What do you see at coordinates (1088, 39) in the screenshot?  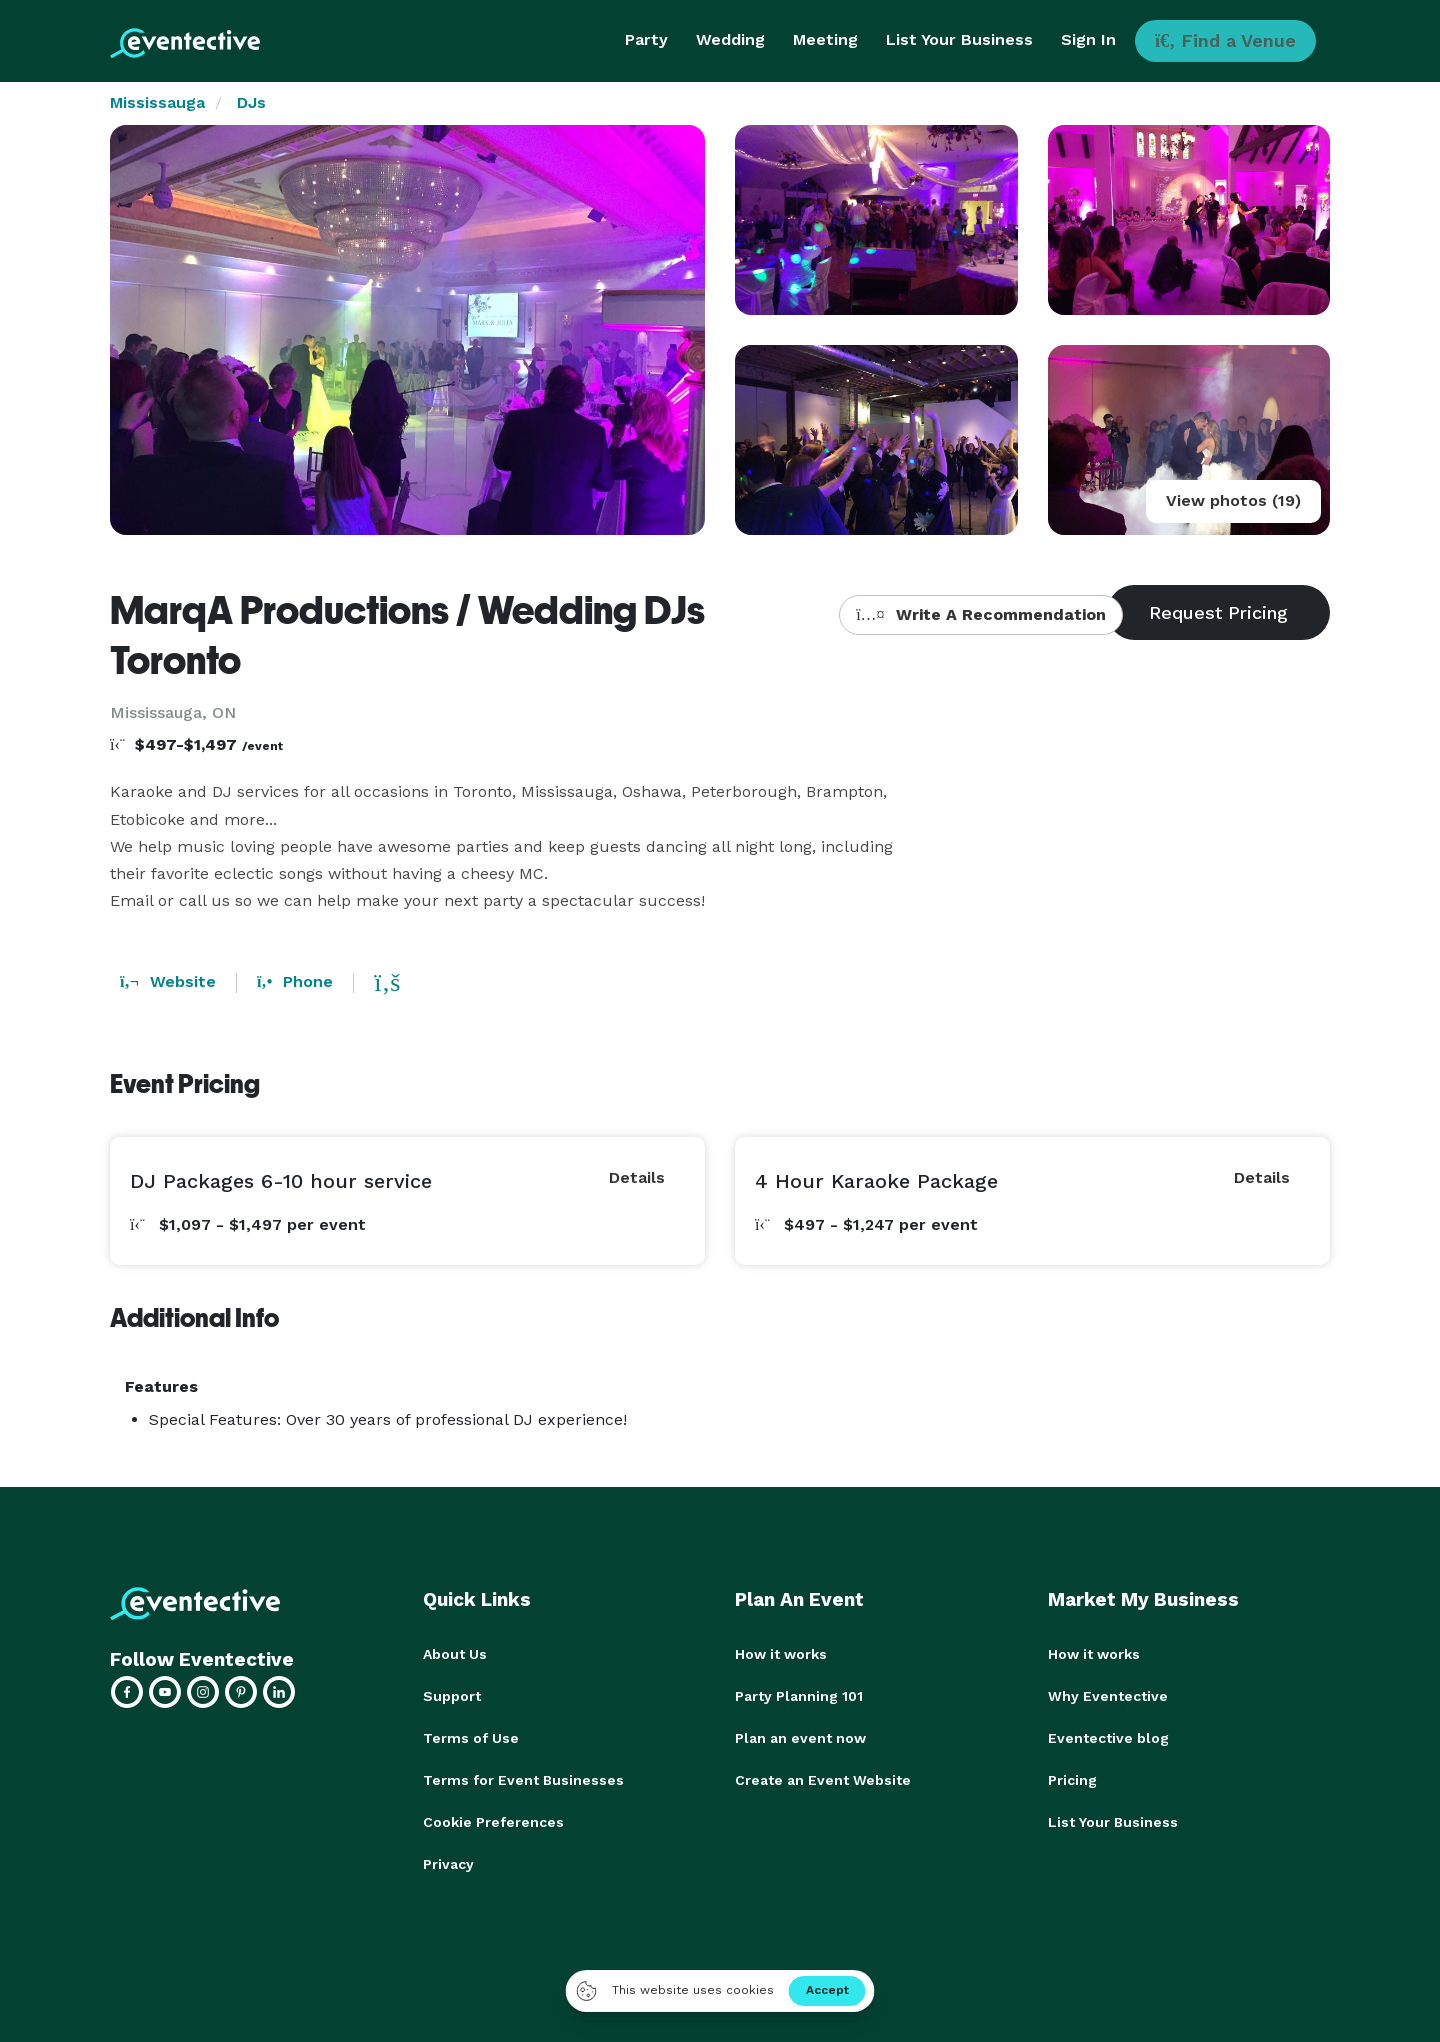 I see `Sign In` at bounding box center [1088, 39].